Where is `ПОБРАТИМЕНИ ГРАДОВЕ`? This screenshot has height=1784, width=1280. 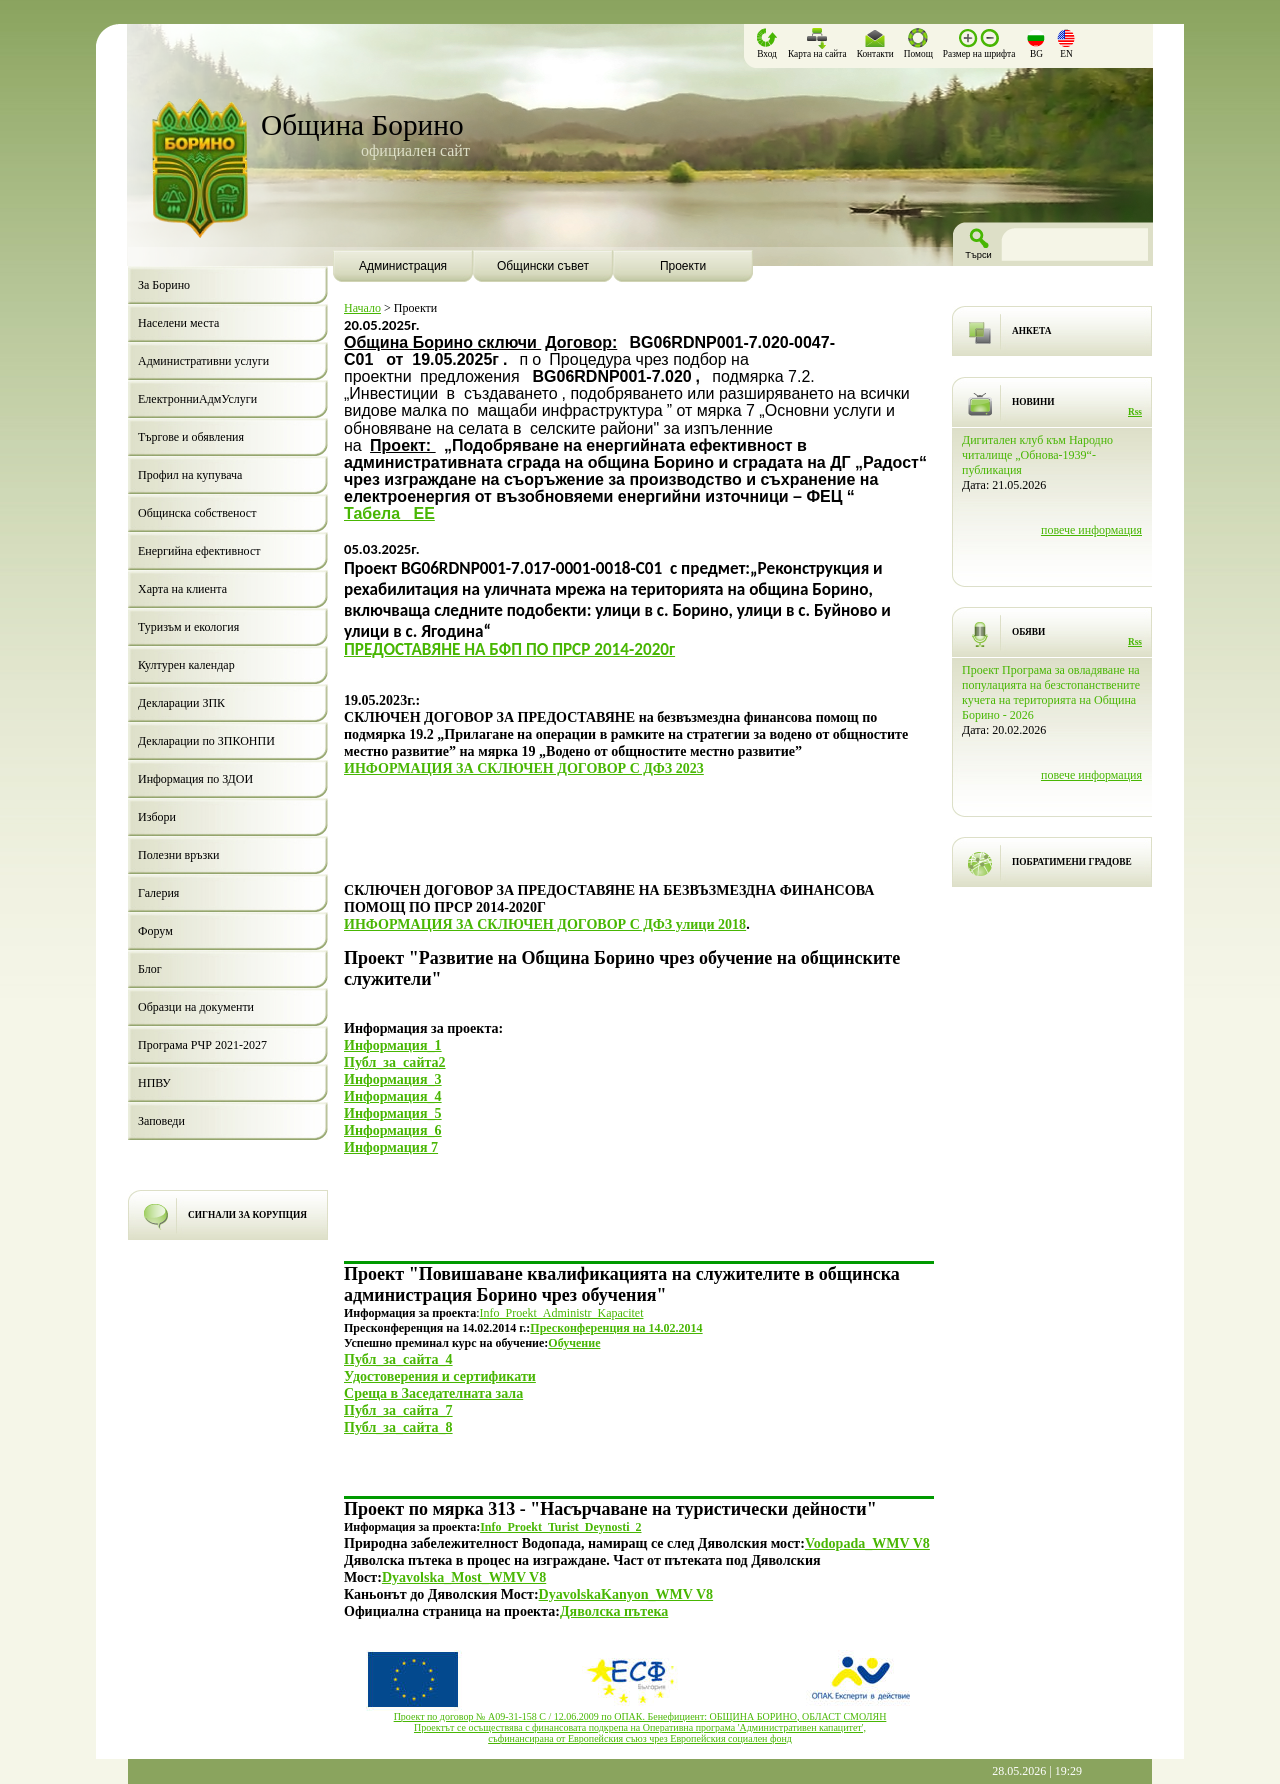
ПОБРАТИМЕНИ ГРАДОВЕ is located at coordinates (1072, 862).